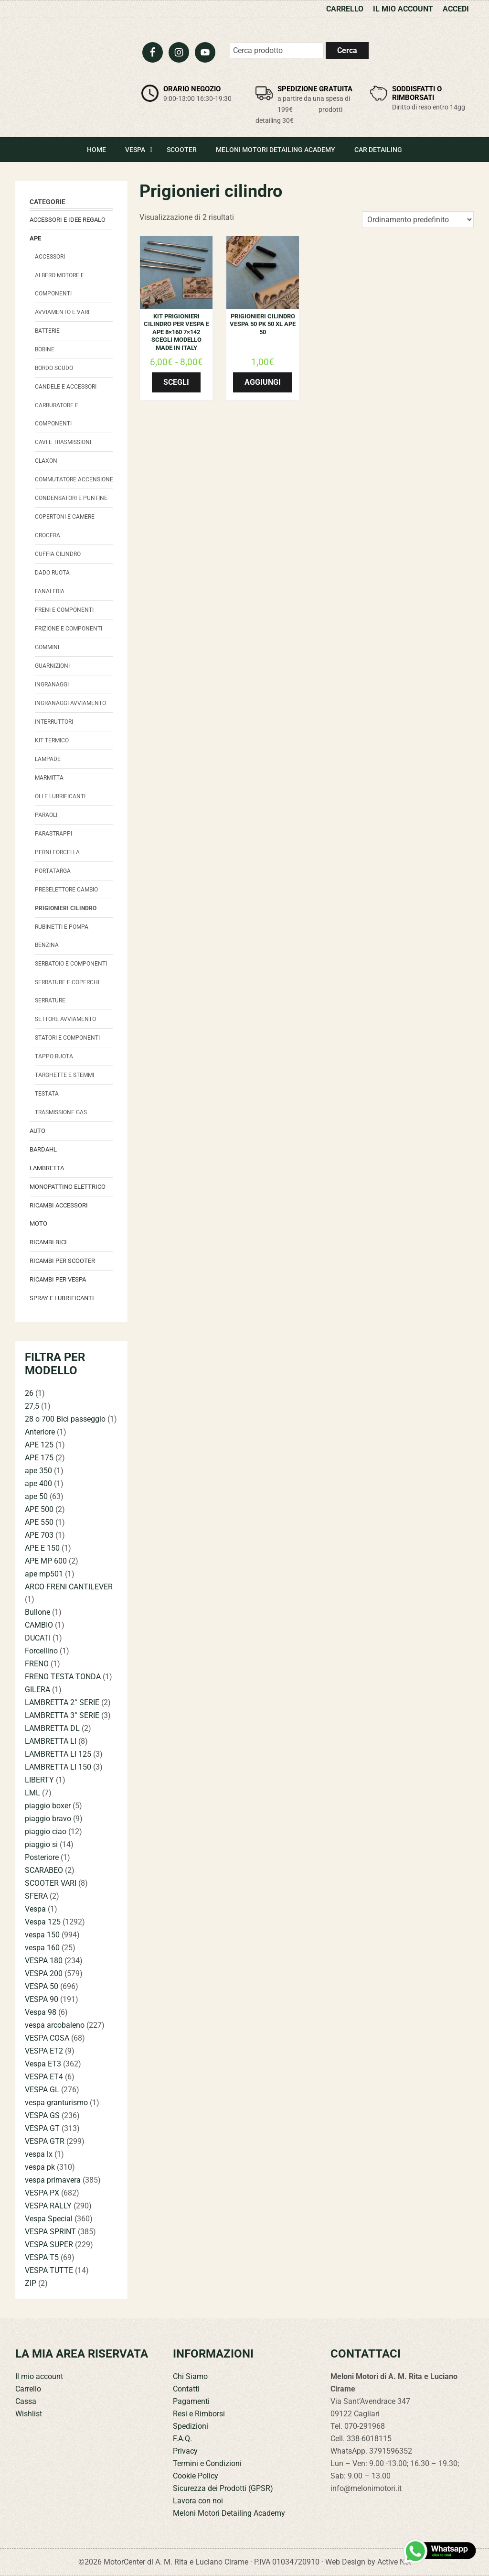 The width and height of the screenshot is (489, 2576). Describe the element at coordinates (43, 2063) in the screenshot. I see `Vespa ET3` at that location.